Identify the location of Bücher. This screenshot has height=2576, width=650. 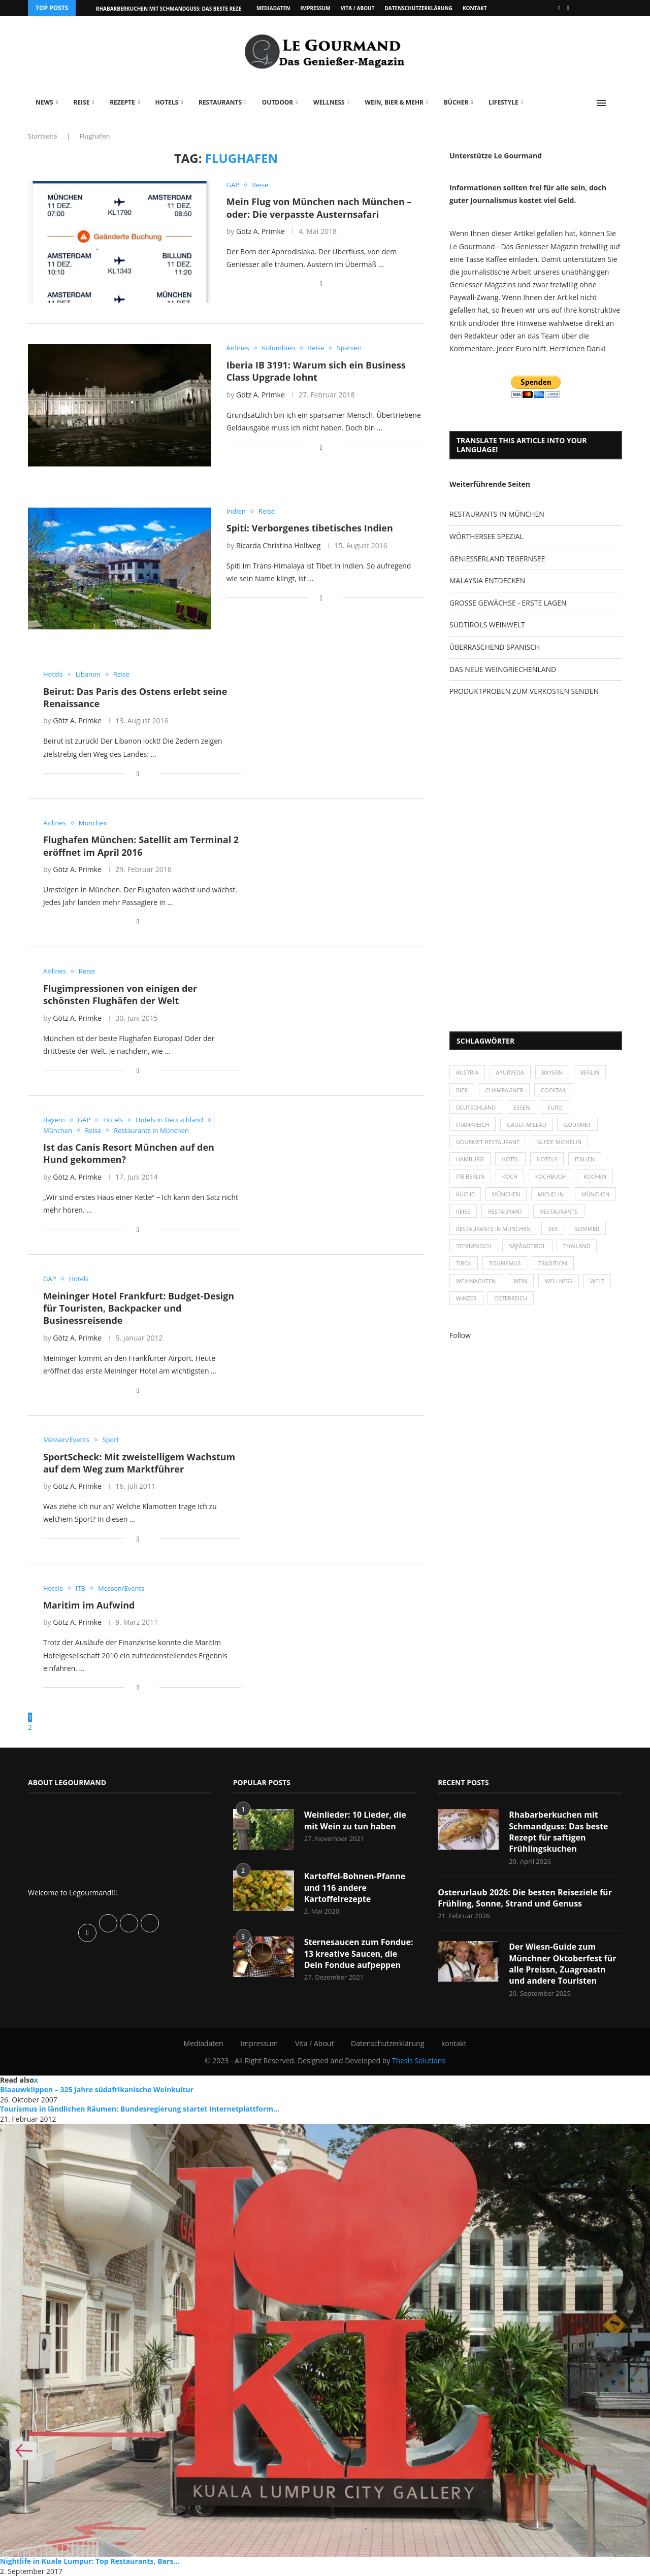
(456, 102).